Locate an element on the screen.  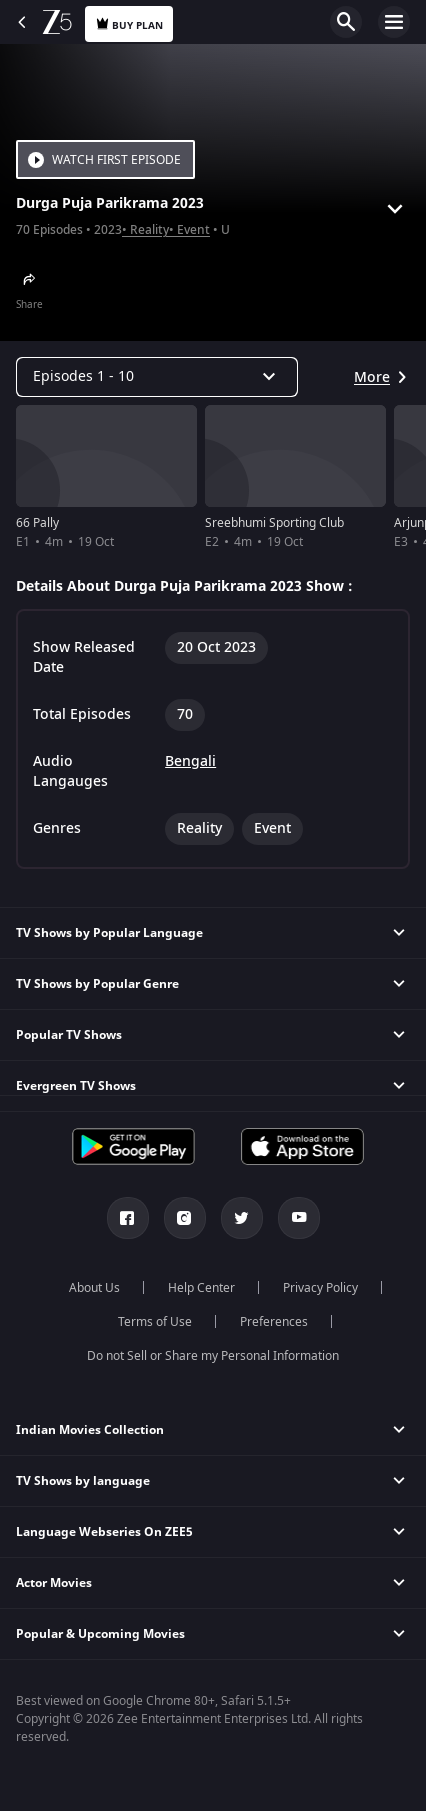
Evergreen TV Shows [button] is located at coordinates (76, 1086).